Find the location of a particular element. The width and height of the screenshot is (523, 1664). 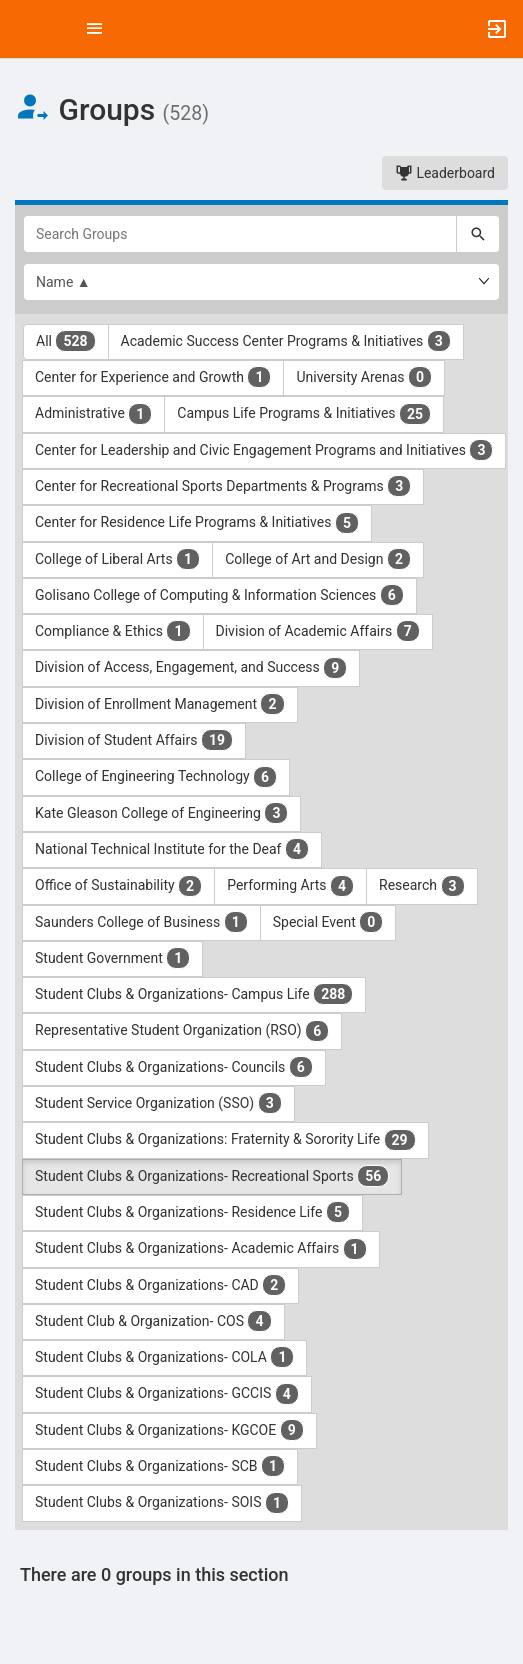

Representative Student Organization (RSO) [Representative Student Organization ( RSO ) 6 results. Click to filter] is located at coordinates (182, 1031).